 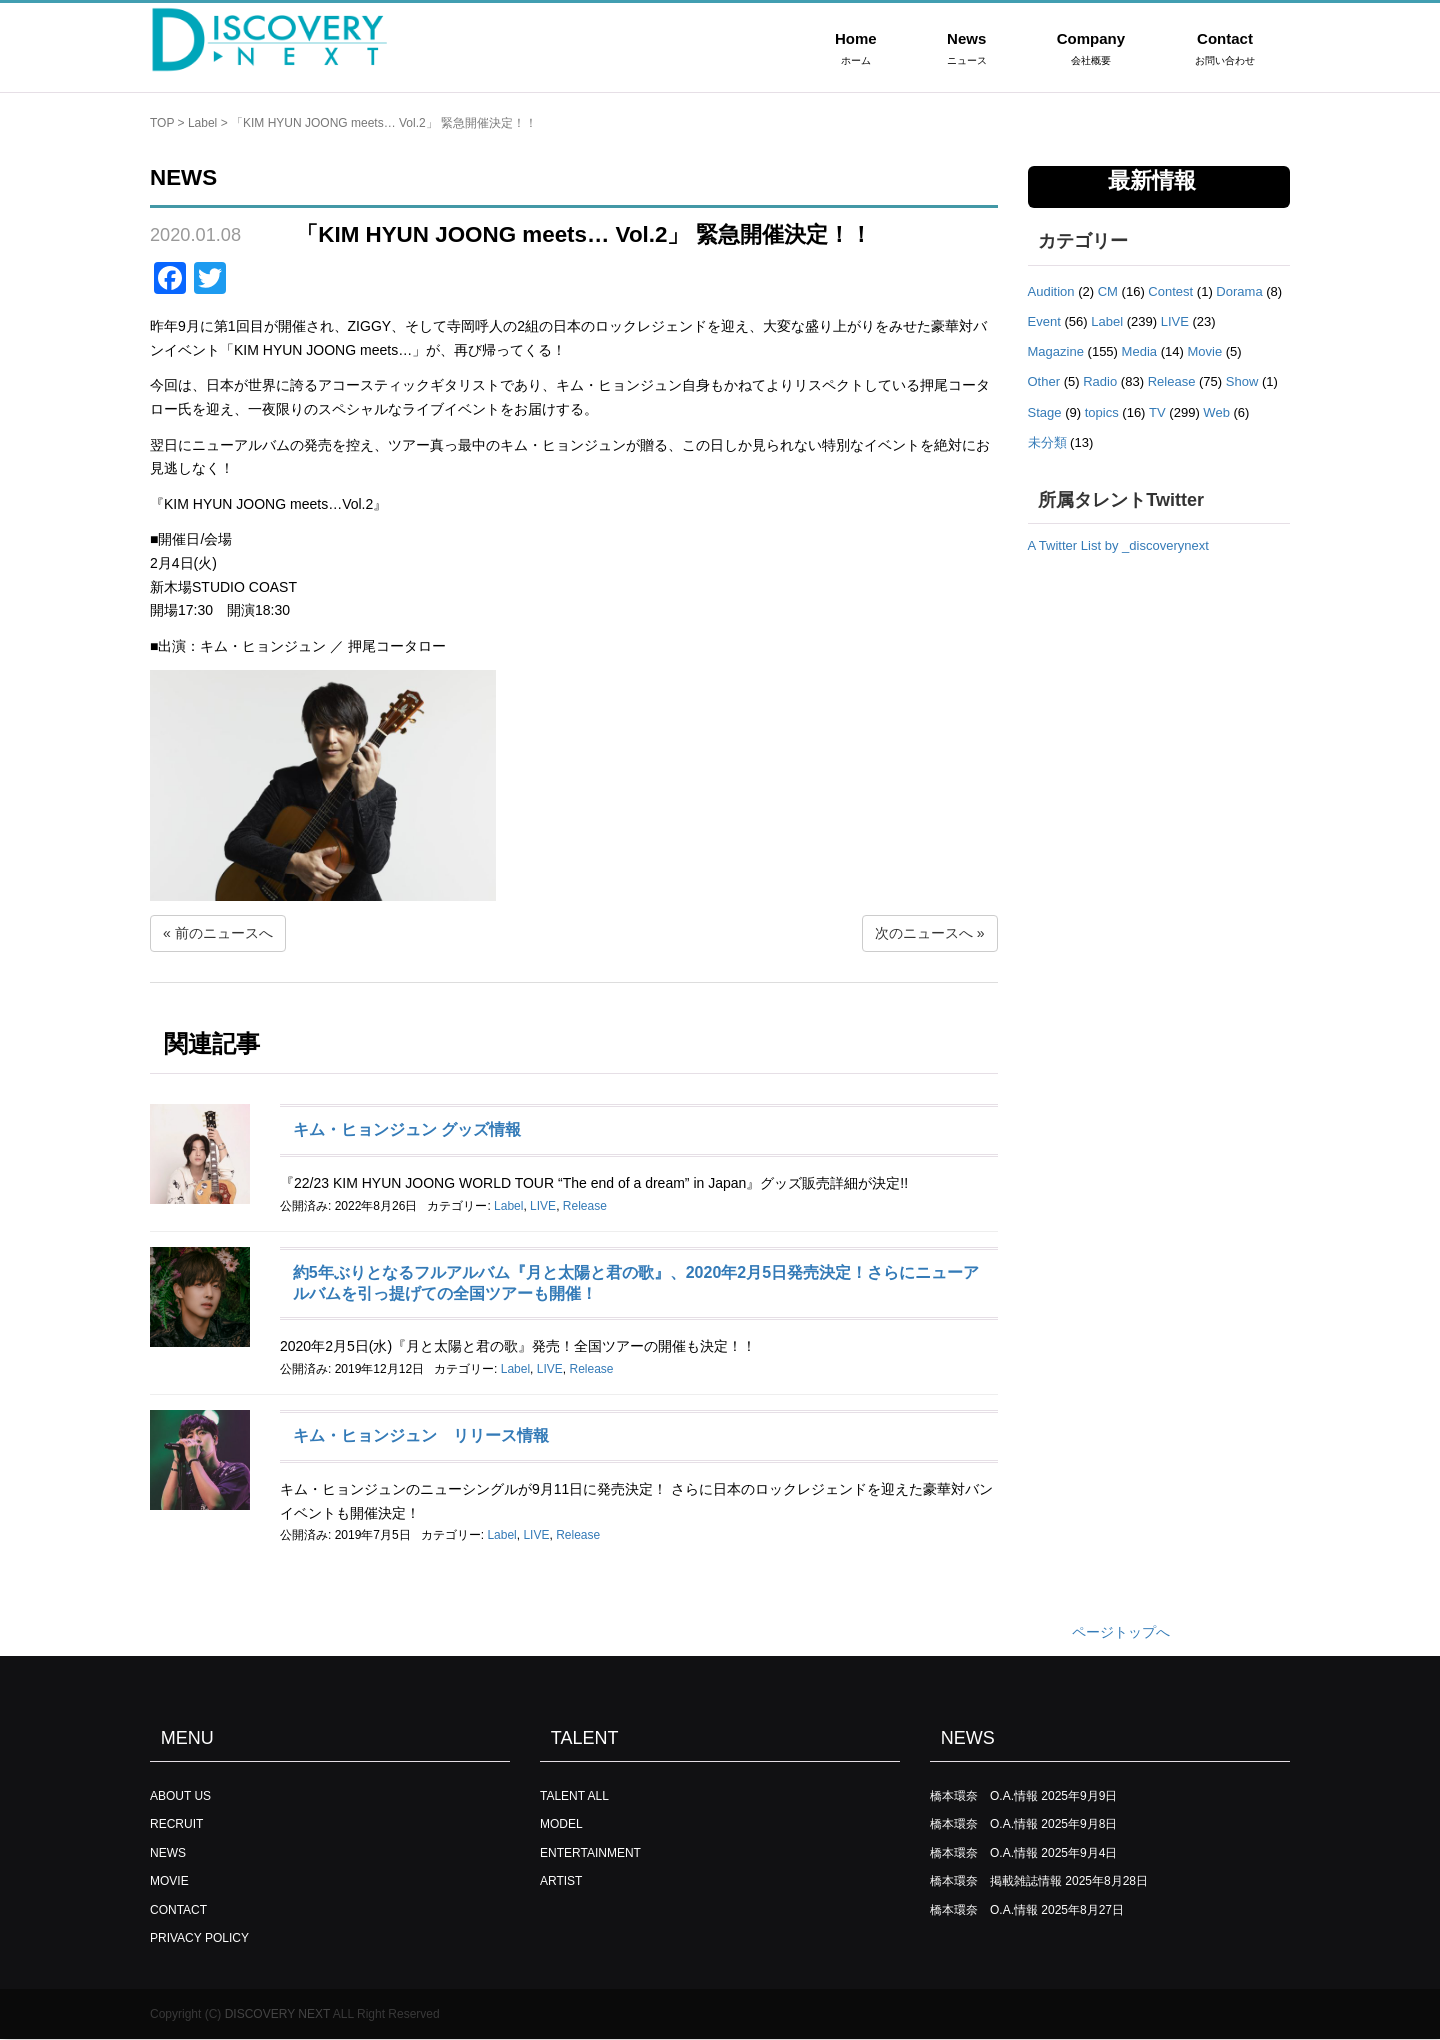 What do you see at coordinates (199, 1938) in the screenshot?
I see `PRIVACY POLICY` at bounding box center [199, 1938].